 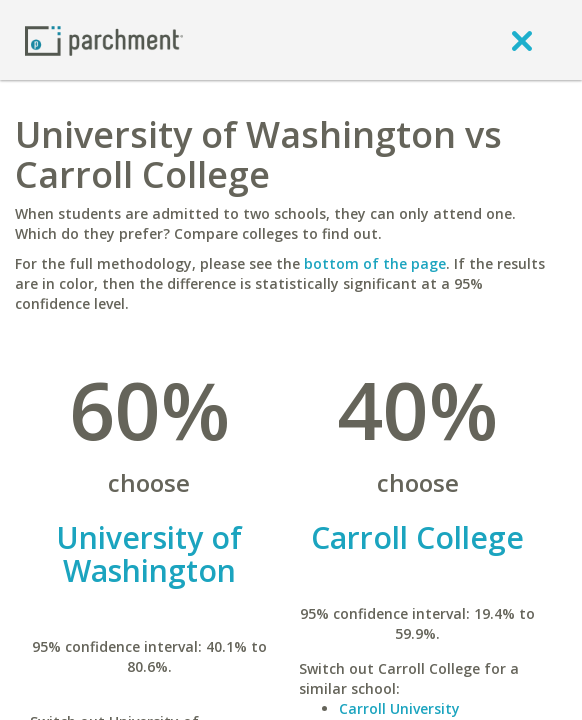 What do you see at coordinates (375, 263) in the screenshot?
I see `bottom of the page` at bounding box center [375, 263].